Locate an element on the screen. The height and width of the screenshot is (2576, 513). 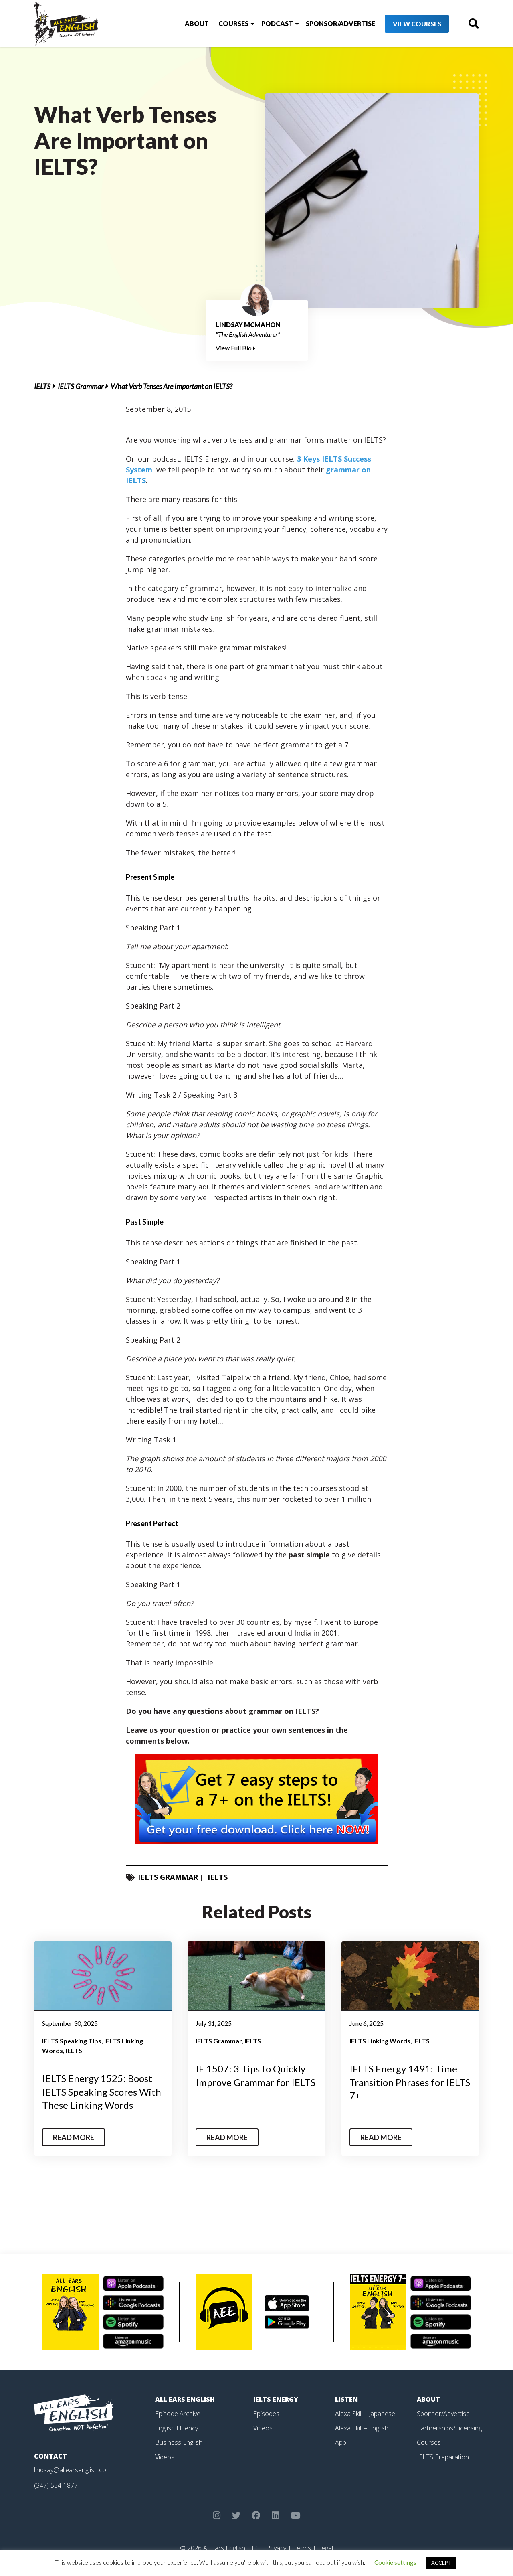
(347) 554-1877 is located at coordinates (56, 2485).